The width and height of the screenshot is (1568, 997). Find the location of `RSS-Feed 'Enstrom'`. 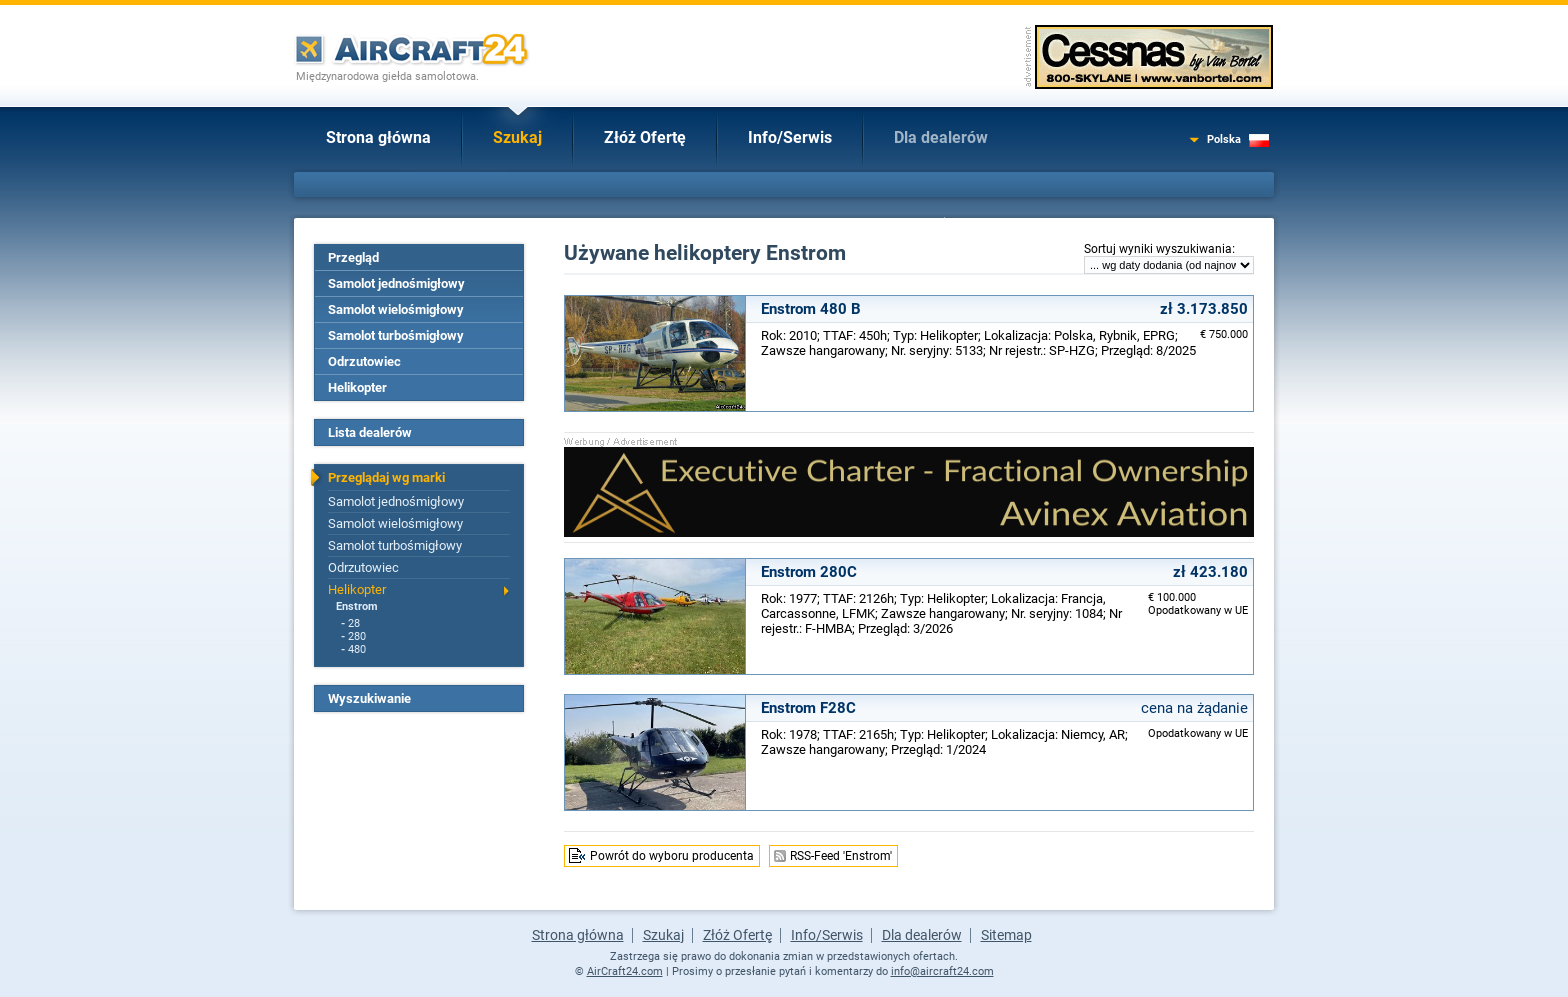

RSS-Feed 'Enstrom' is located at coordinates (841, 856).